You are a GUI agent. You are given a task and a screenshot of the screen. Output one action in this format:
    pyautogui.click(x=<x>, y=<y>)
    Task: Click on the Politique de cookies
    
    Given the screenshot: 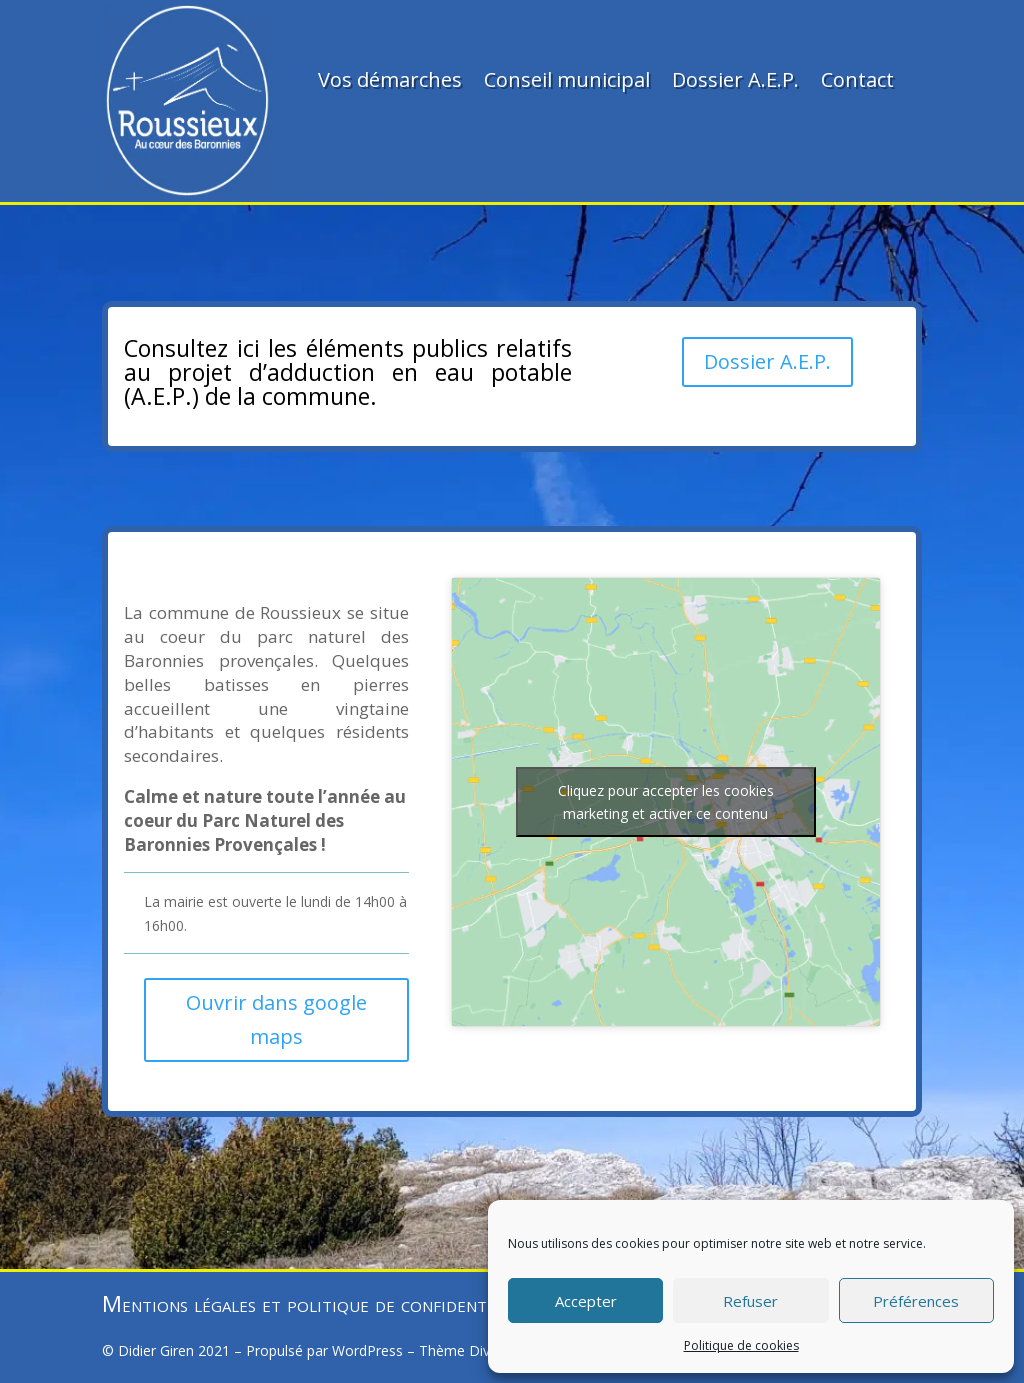 What is the action you would take?
    pyautogui.click(x=741, y=1345)
    